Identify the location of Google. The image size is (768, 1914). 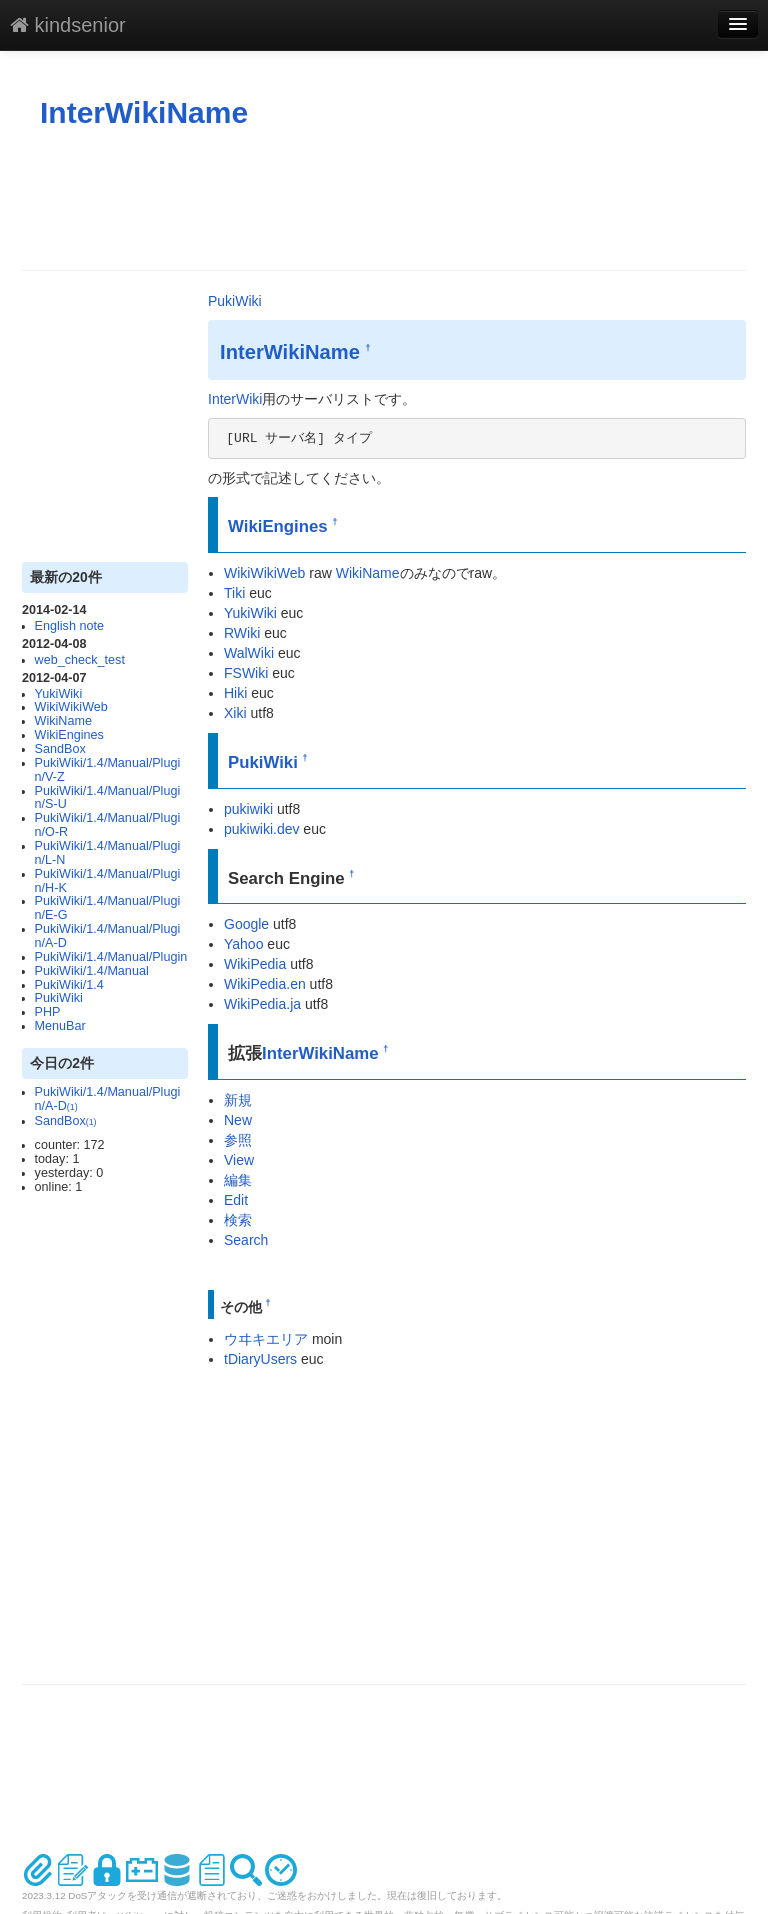
(246, 924).